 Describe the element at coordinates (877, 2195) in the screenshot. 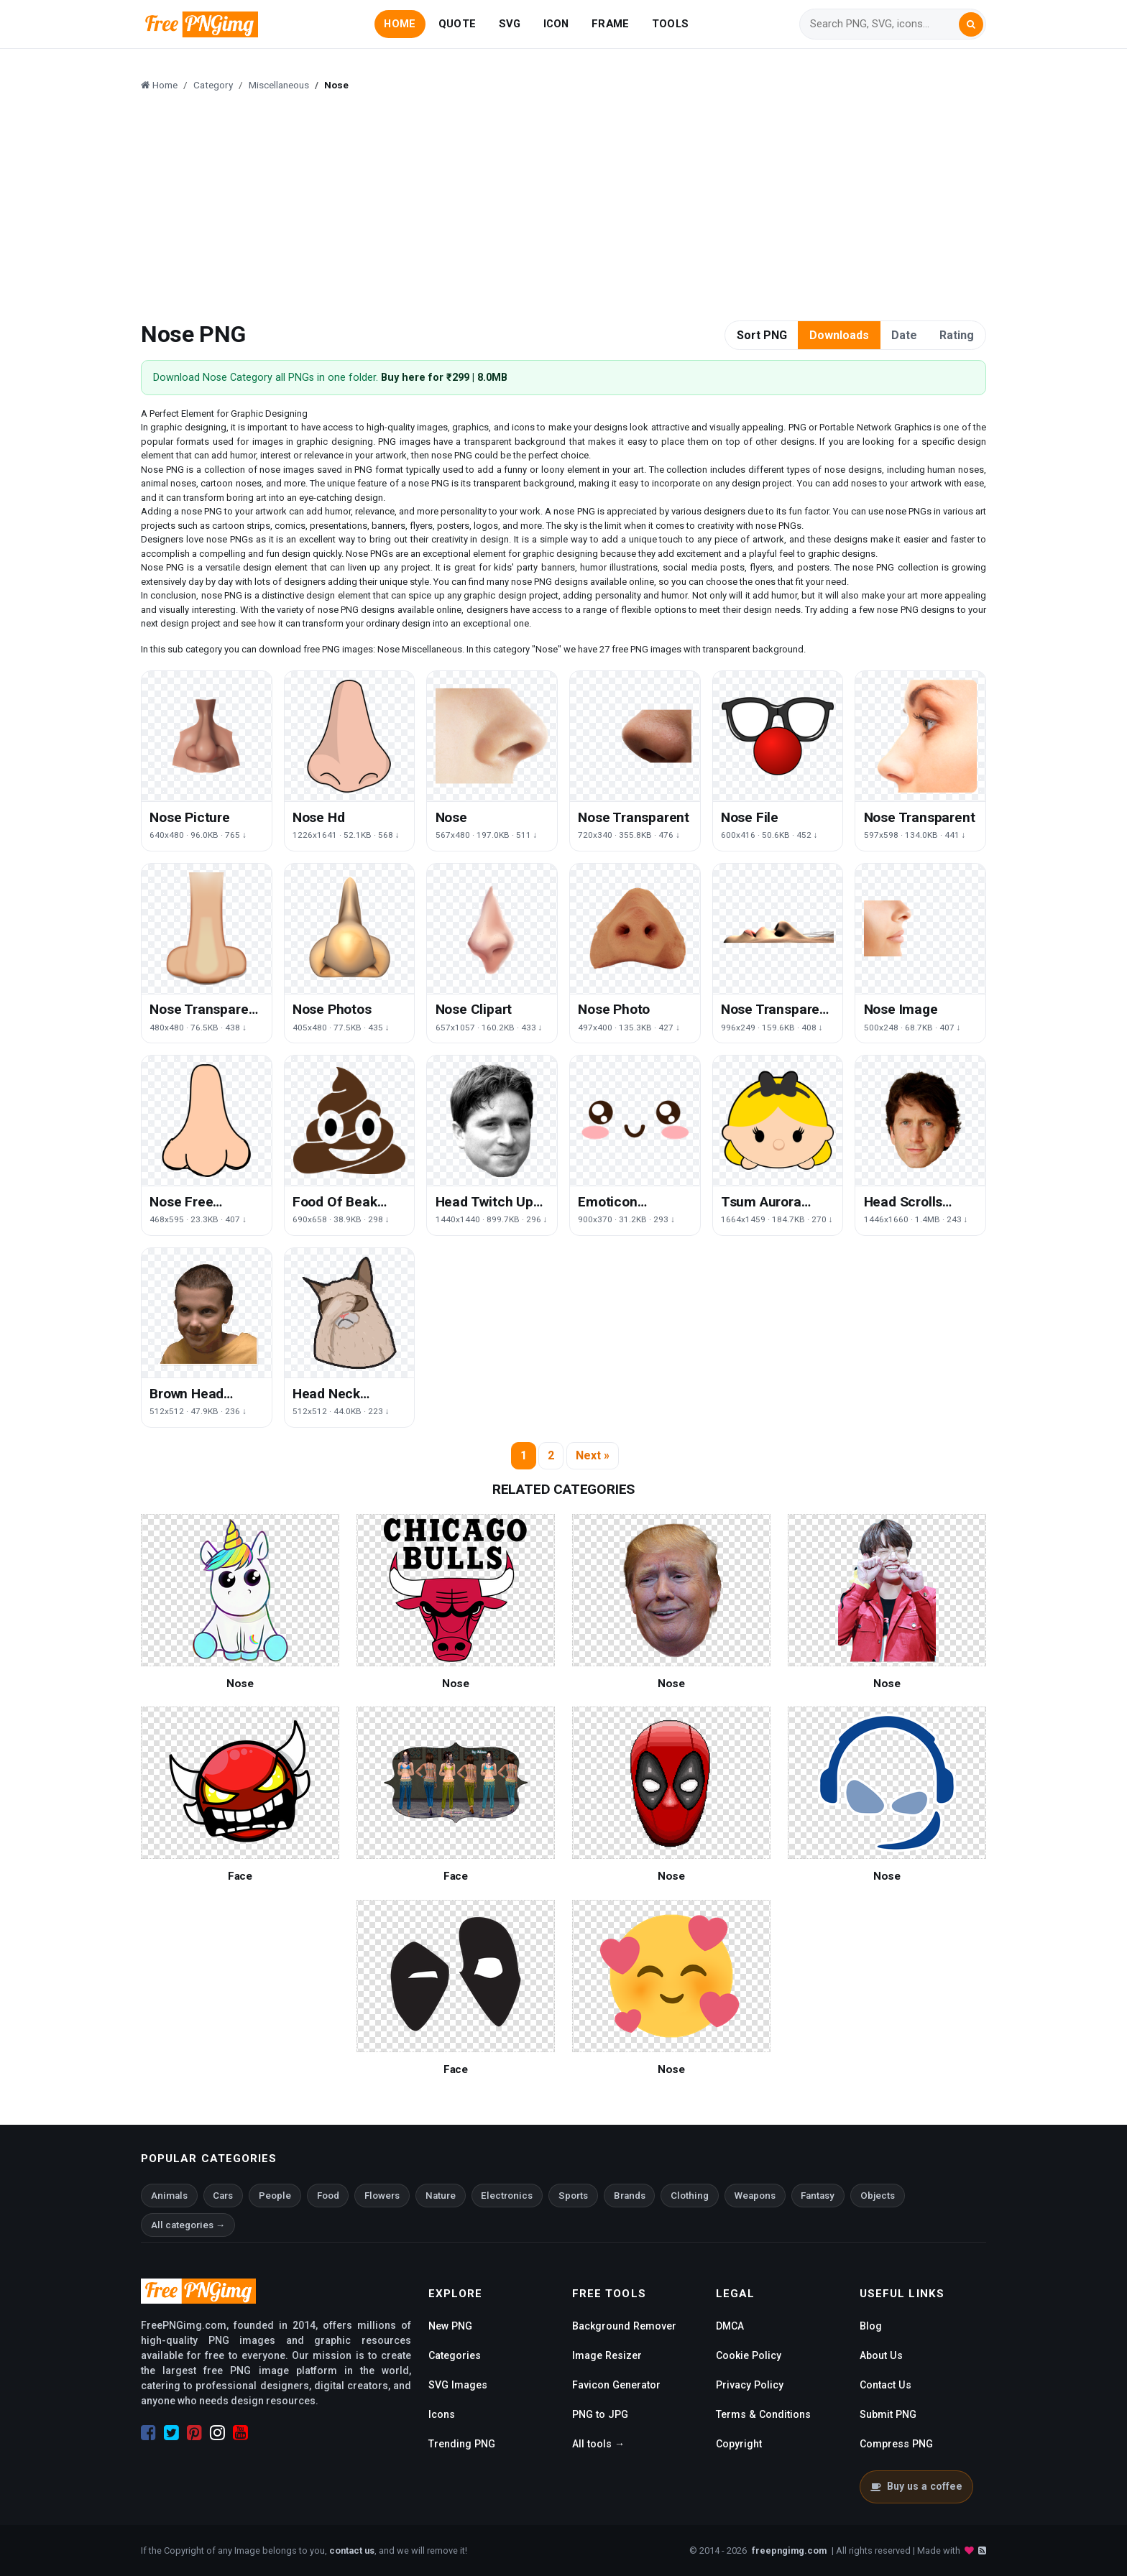

I see `Objects` at that location.